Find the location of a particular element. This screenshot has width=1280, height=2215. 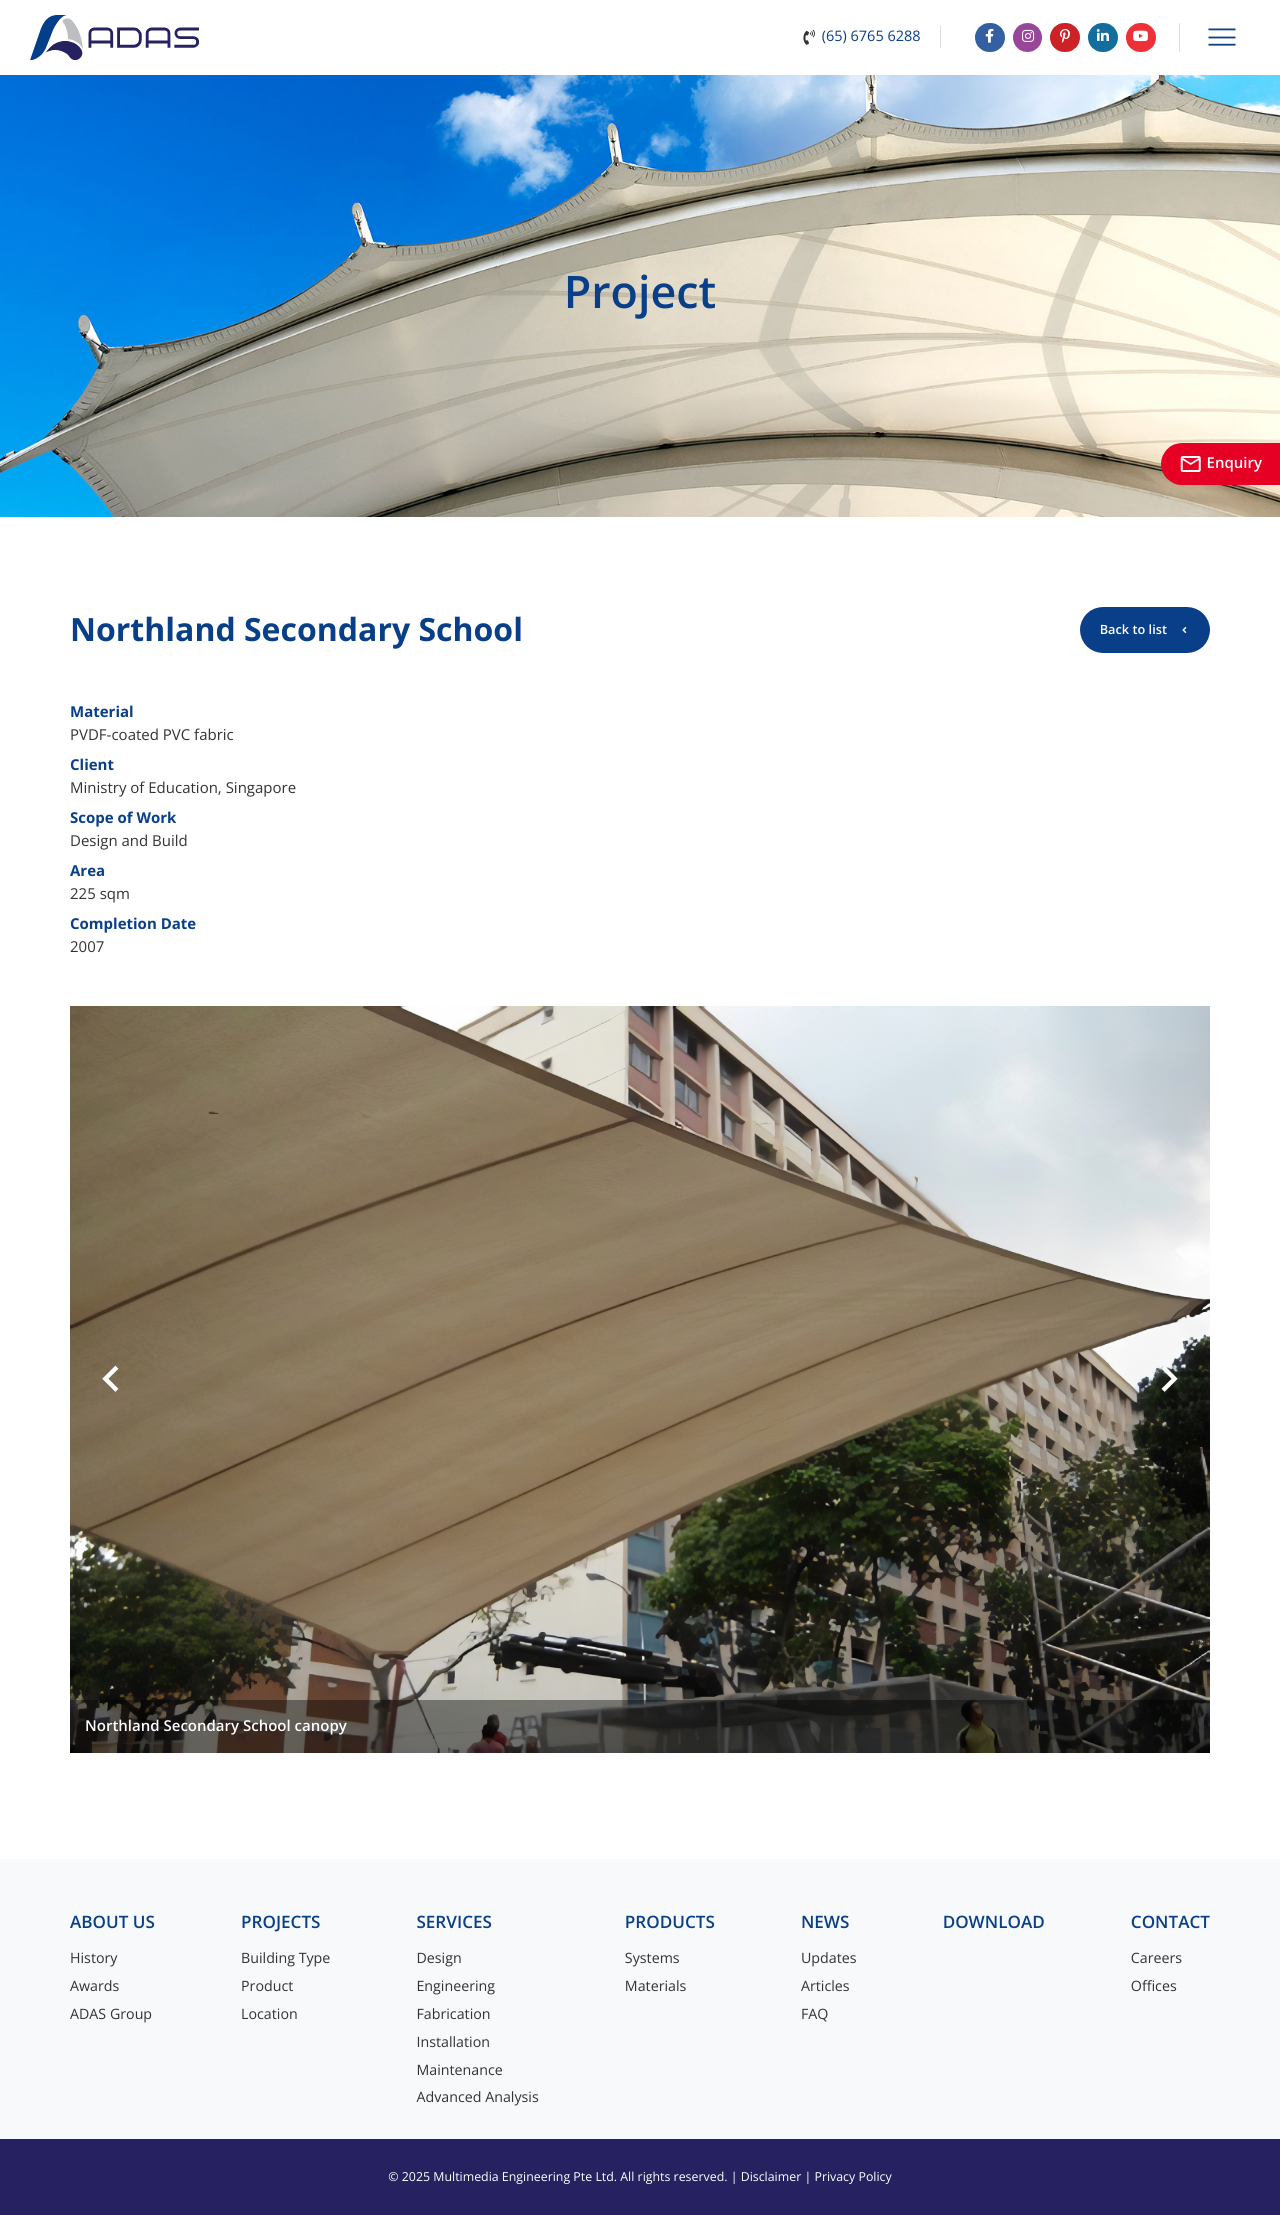

About Us is located at coordinates (112, 1922).